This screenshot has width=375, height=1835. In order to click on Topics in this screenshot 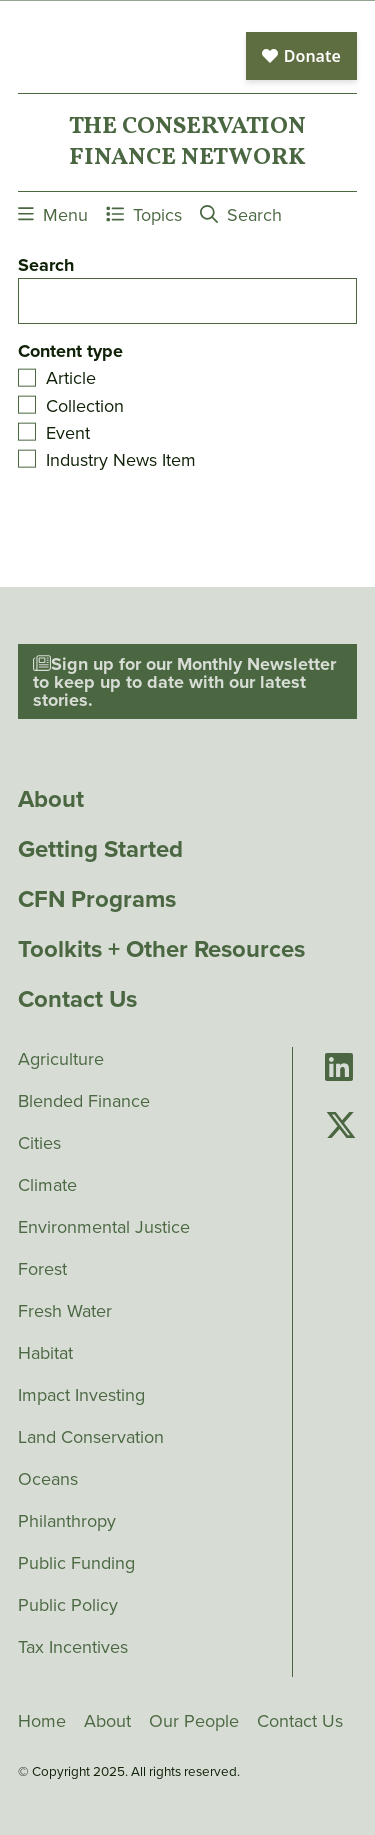, I will do `click(144, 214)`.